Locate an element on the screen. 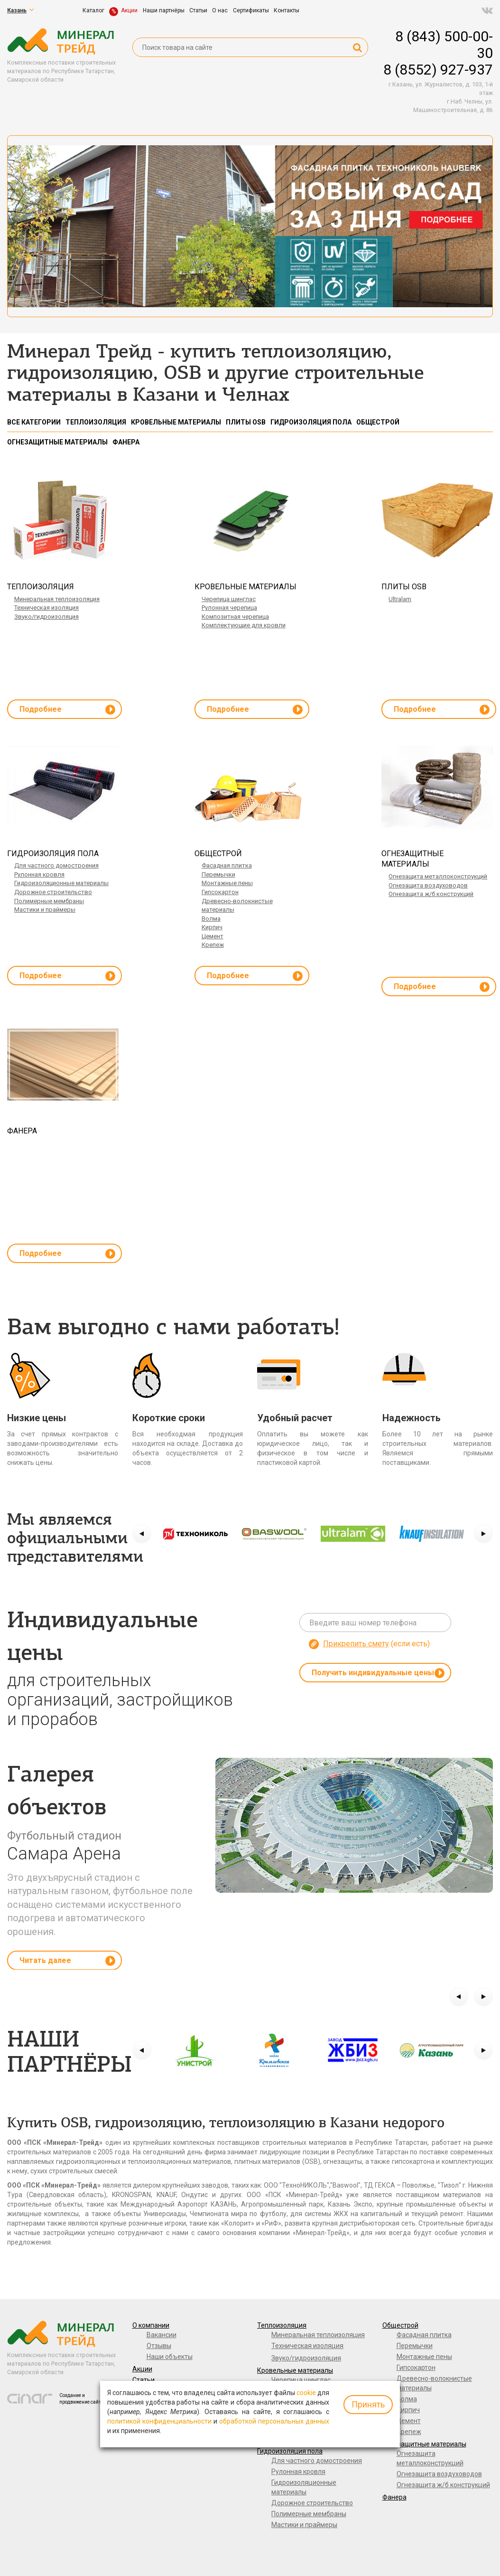 This screenshot has width=500, height=2576. Теплоизоляция is located at coordinates (281, 2325).